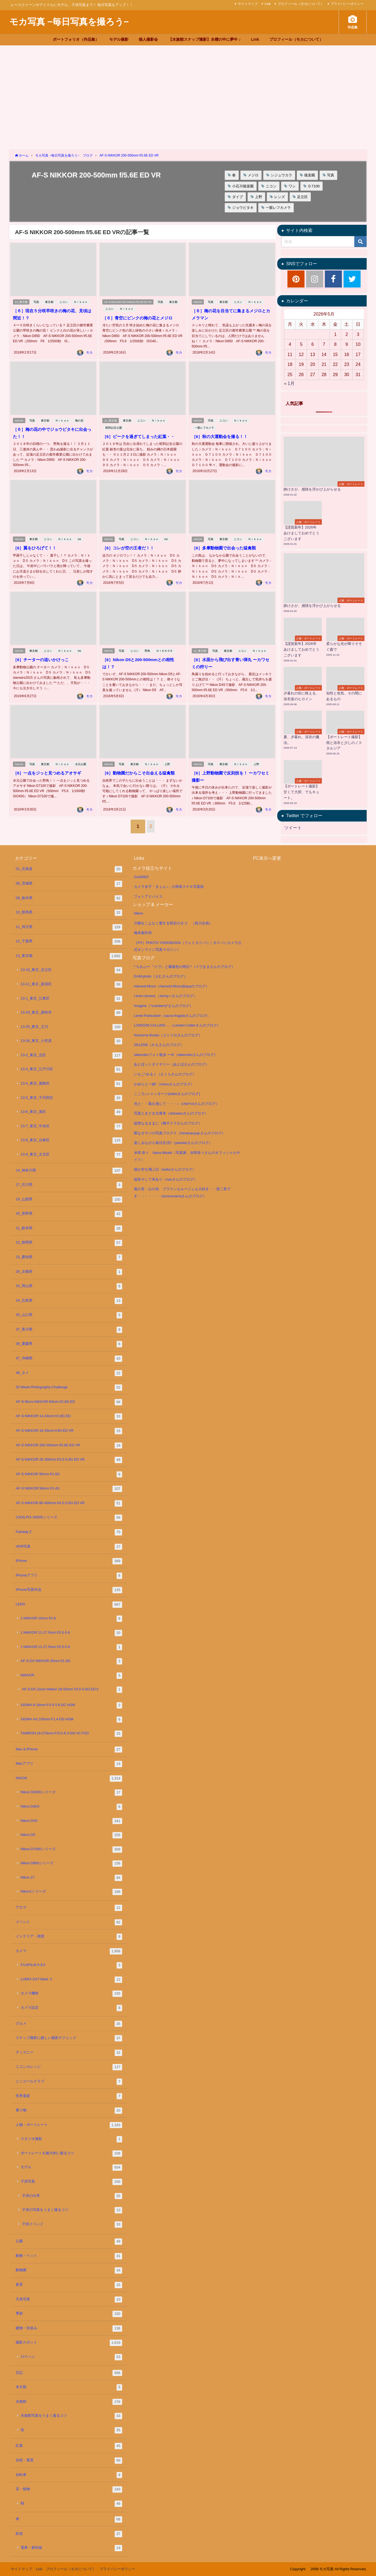  Describe the element at coordinates (69, 1532) in the screenshot. I see `Fairlady Z` at that location.